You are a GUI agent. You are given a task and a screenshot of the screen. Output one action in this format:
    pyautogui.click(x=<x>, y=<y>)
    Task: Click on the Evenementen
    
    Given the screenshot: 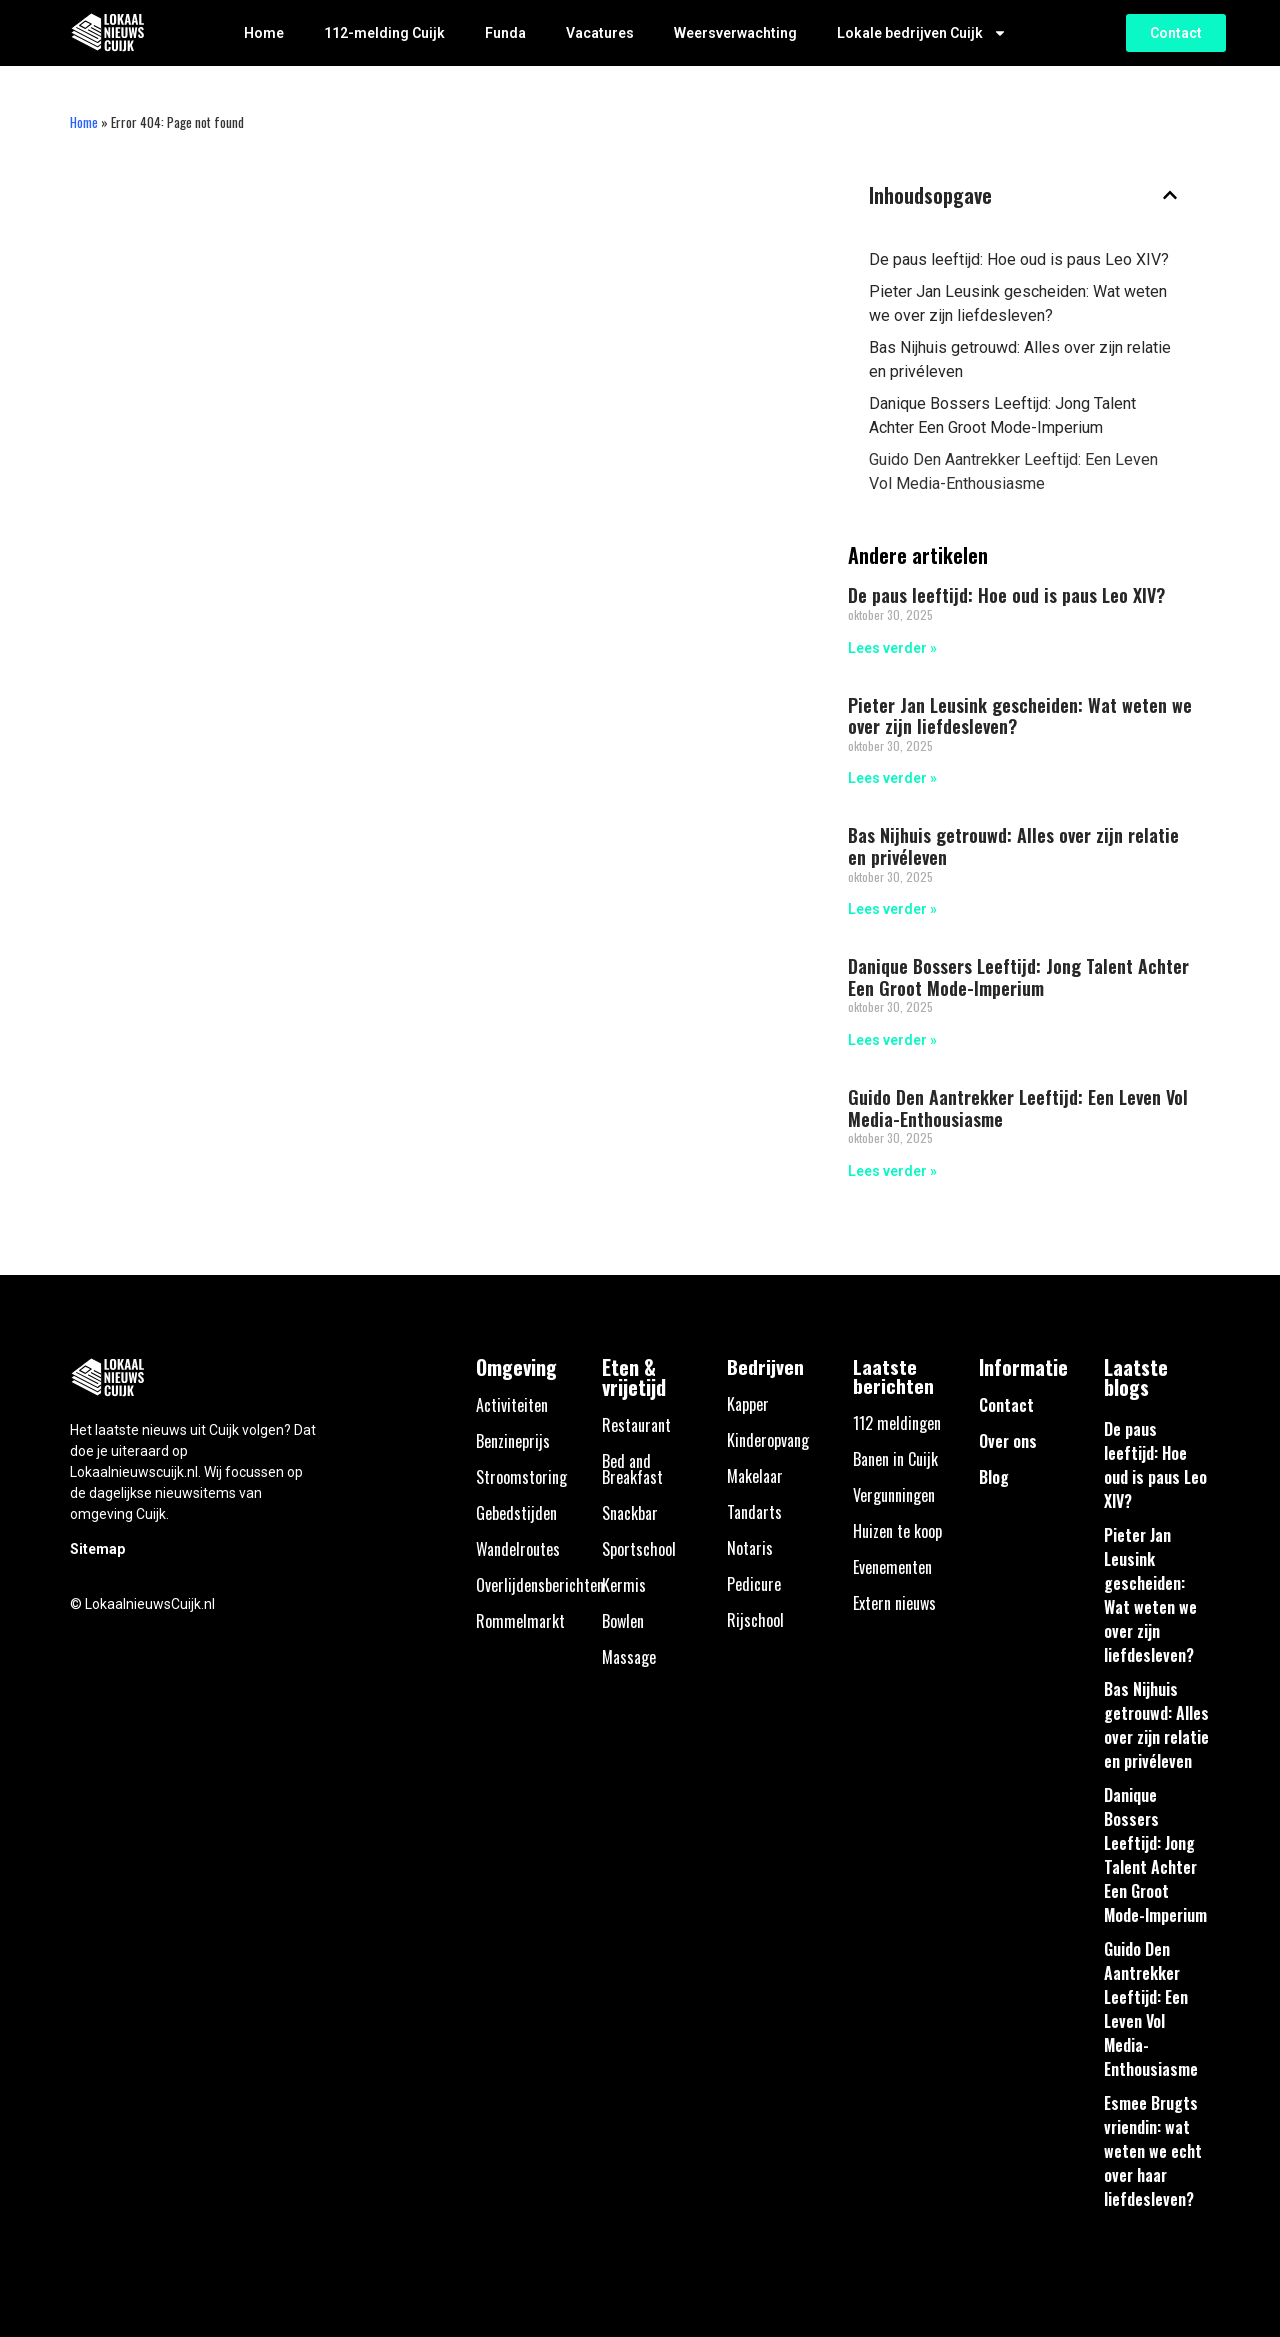 What is the action you would take?
    pyautogui.click(x=892, y=1567)
    